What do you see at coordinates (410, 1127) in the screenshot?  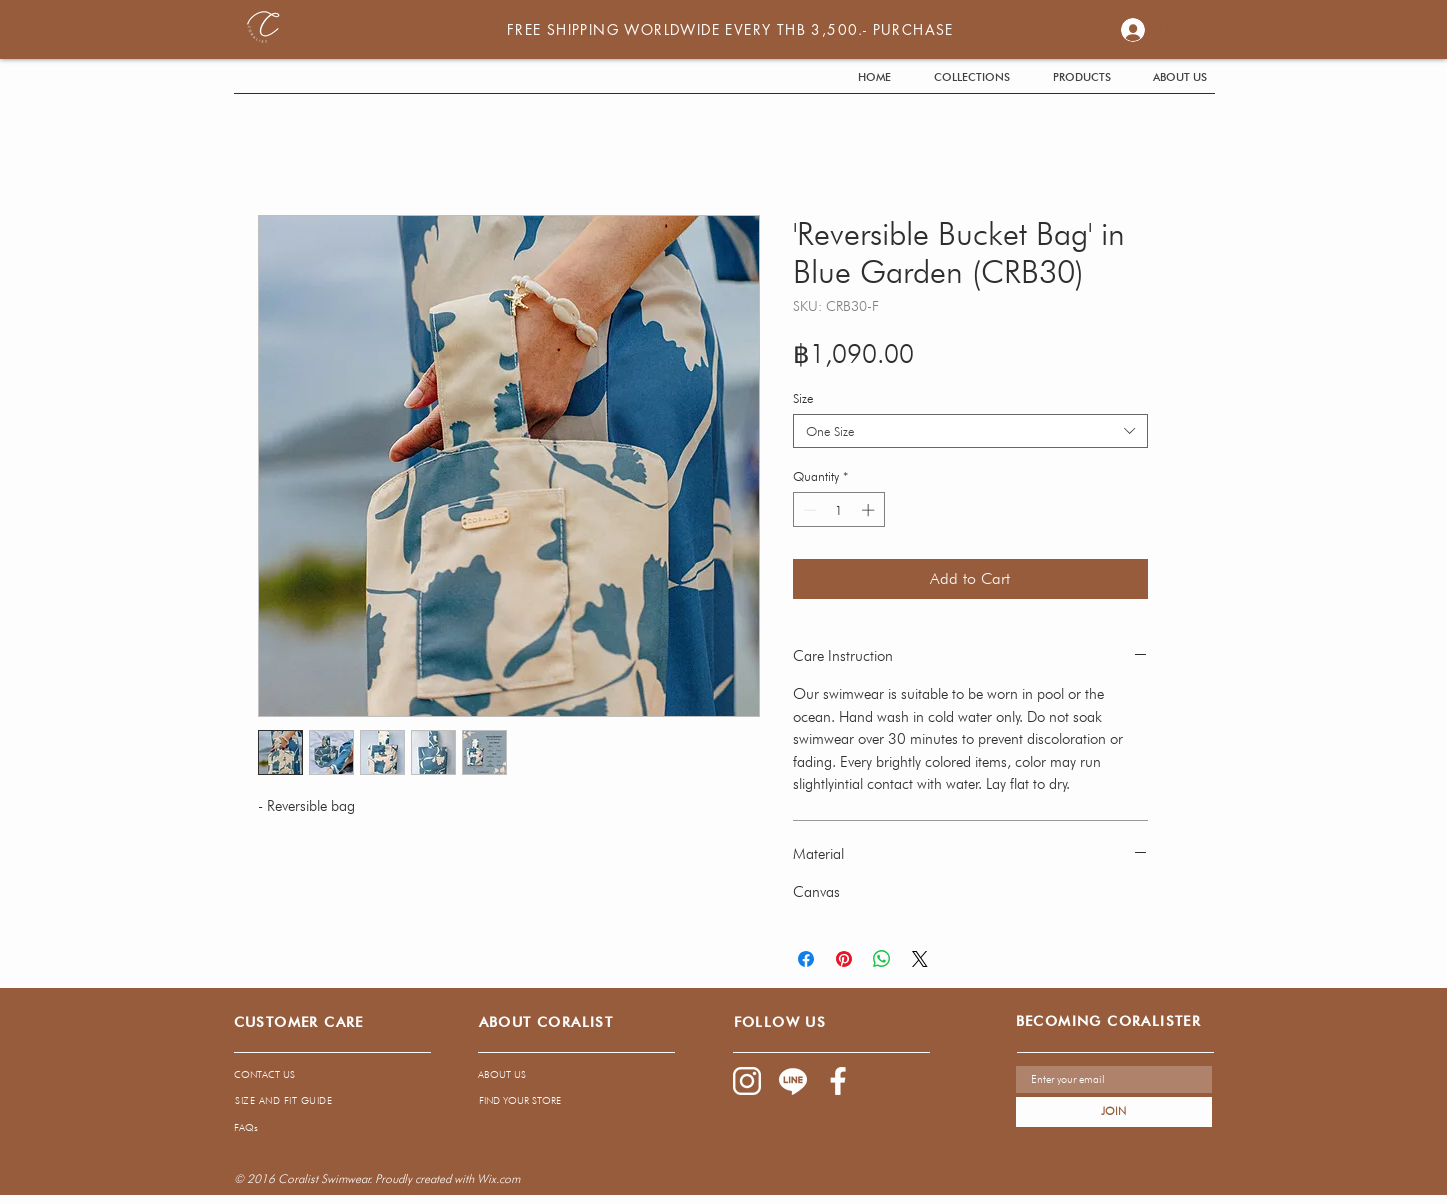 I see `[FAQs]` at bounding box center [410, 1127].